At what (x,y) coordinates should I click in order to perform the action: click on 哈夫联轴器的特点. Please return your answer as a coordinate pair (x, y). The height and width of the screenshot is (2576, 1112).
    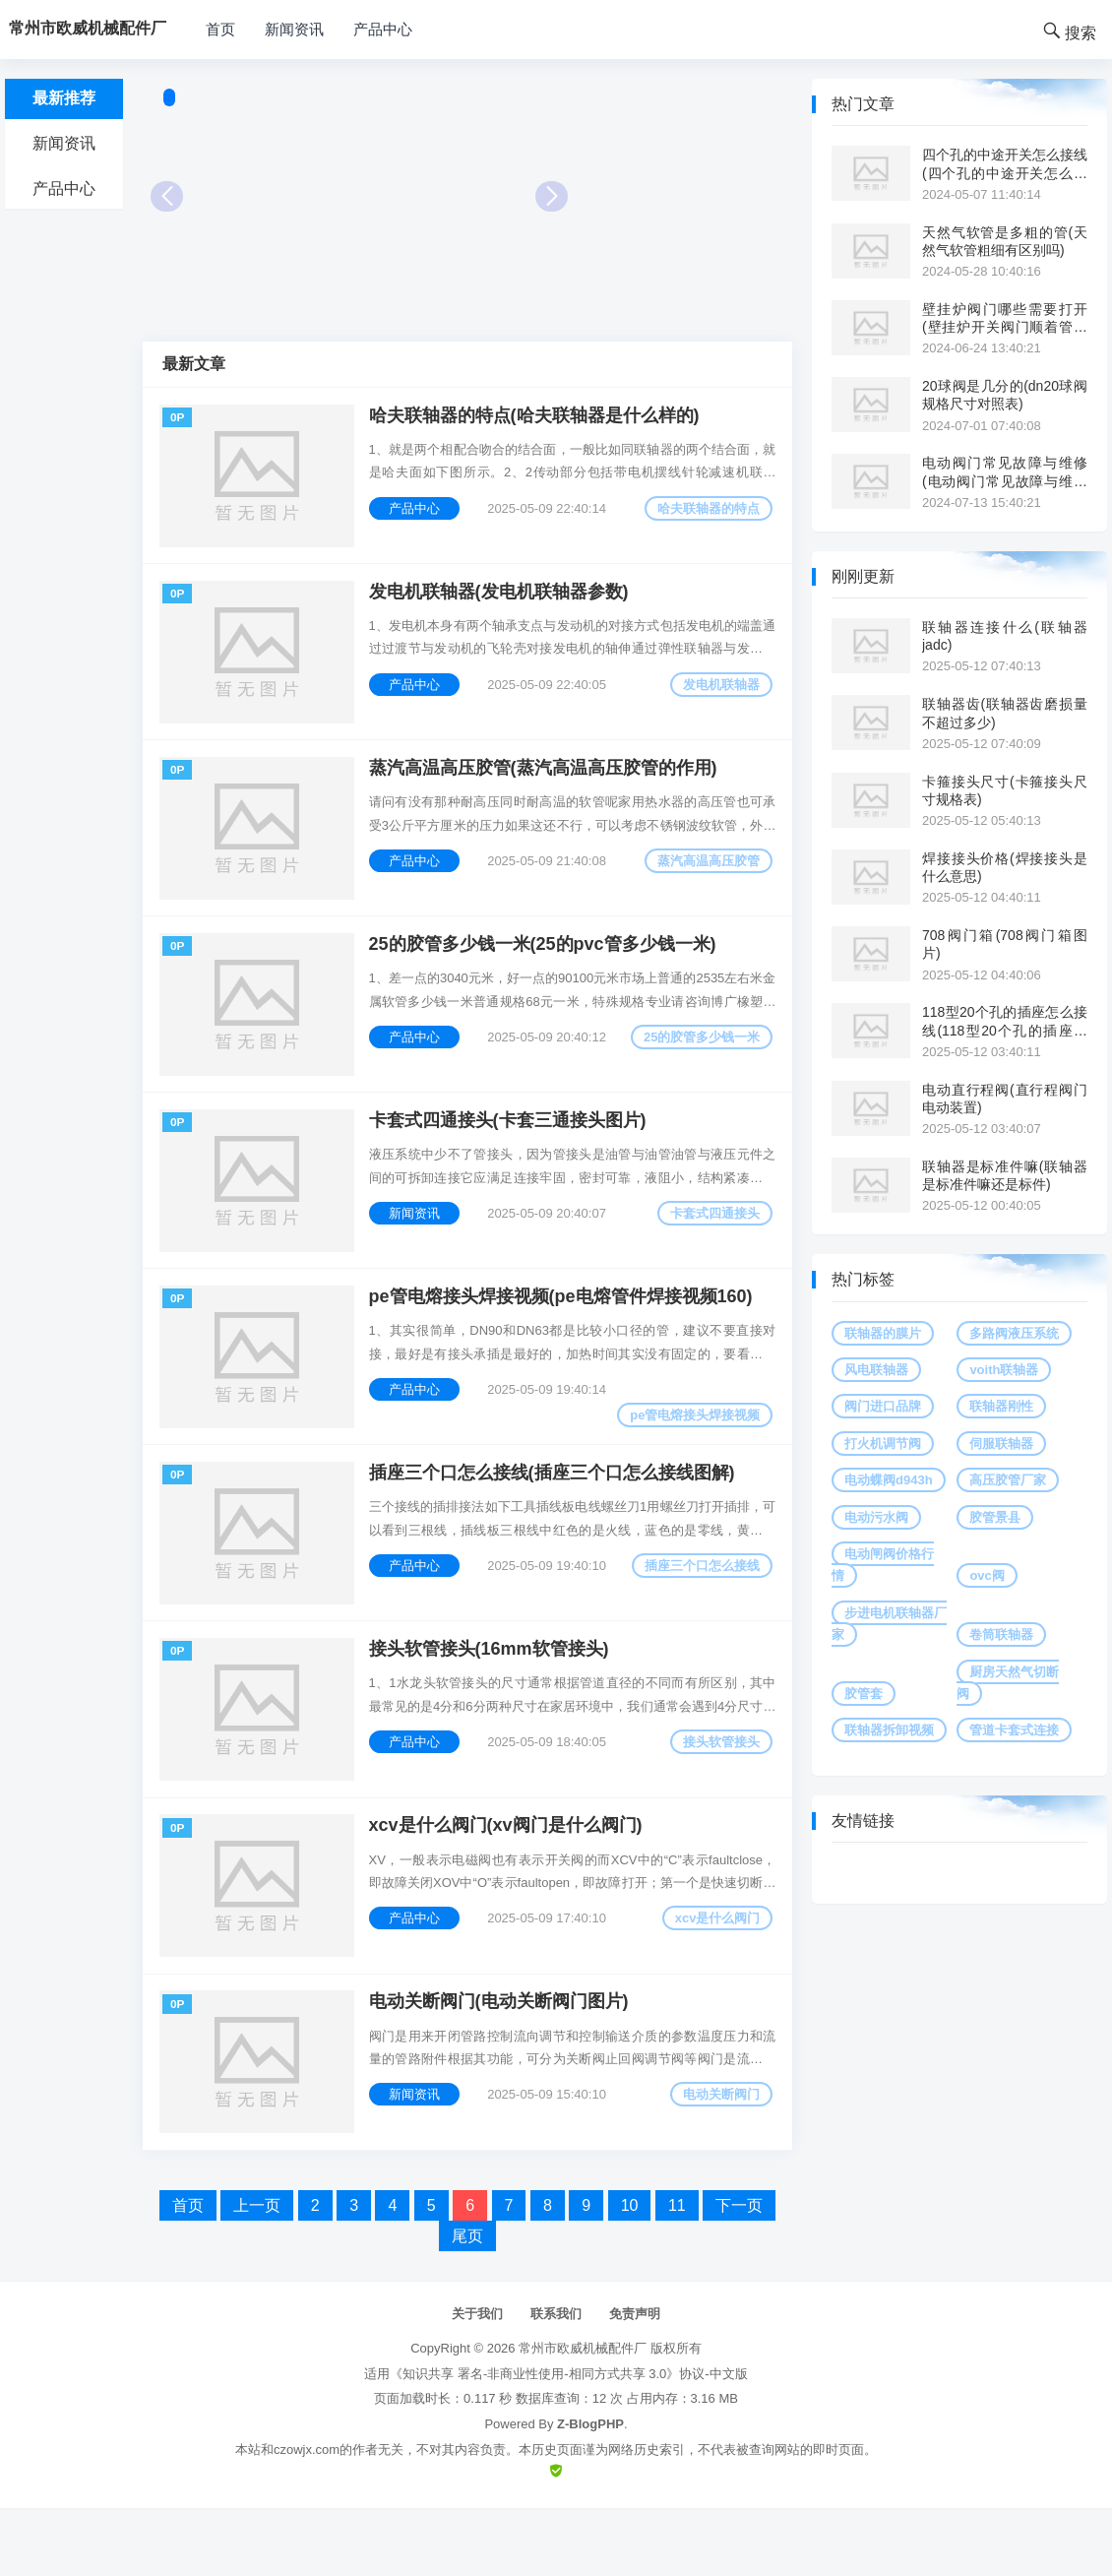
    Looking at the image, I should click on (705, 511).